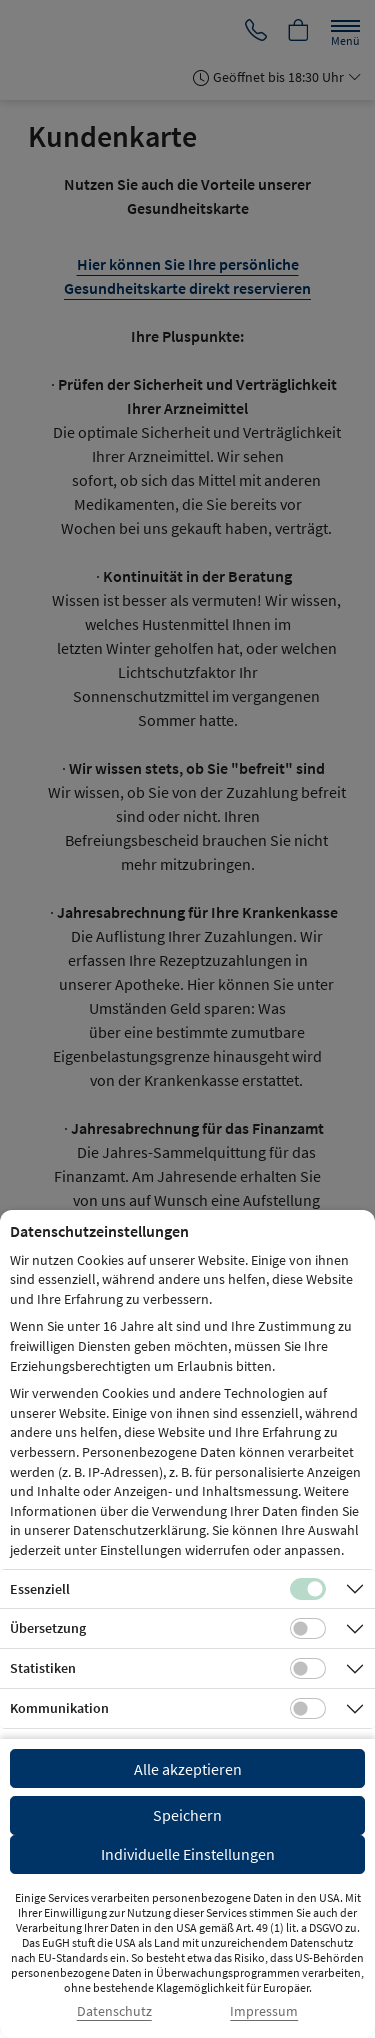 This screenshot has height=2038, width=375. What do you see at coordinates (40, 1589) in the screenshot?
I see `Essenziell` at bounding box center [40, 1589].